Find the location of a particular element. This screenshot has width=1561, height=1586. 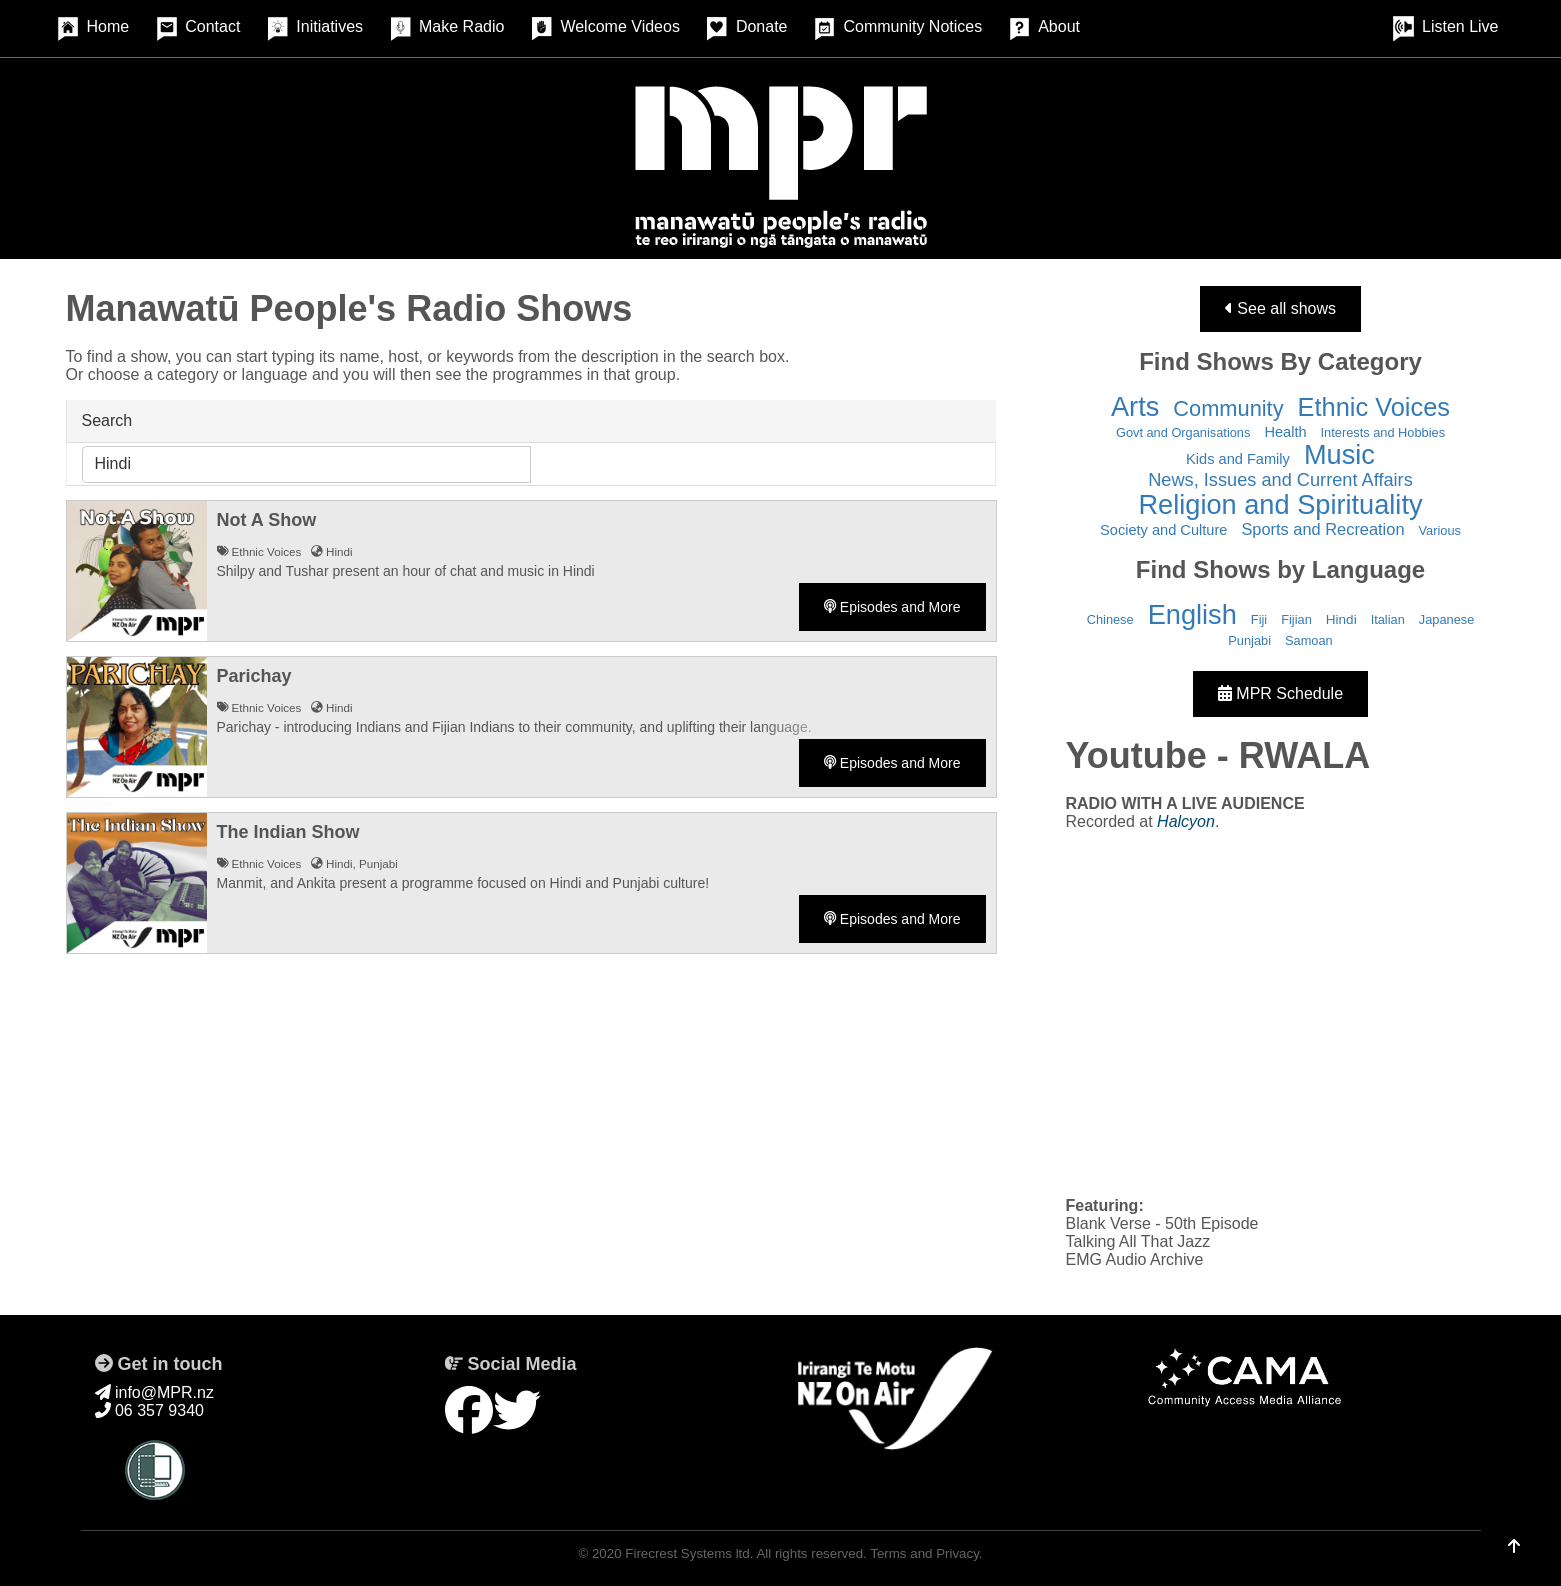

Halcyon is located at coordinates (1186, 821).